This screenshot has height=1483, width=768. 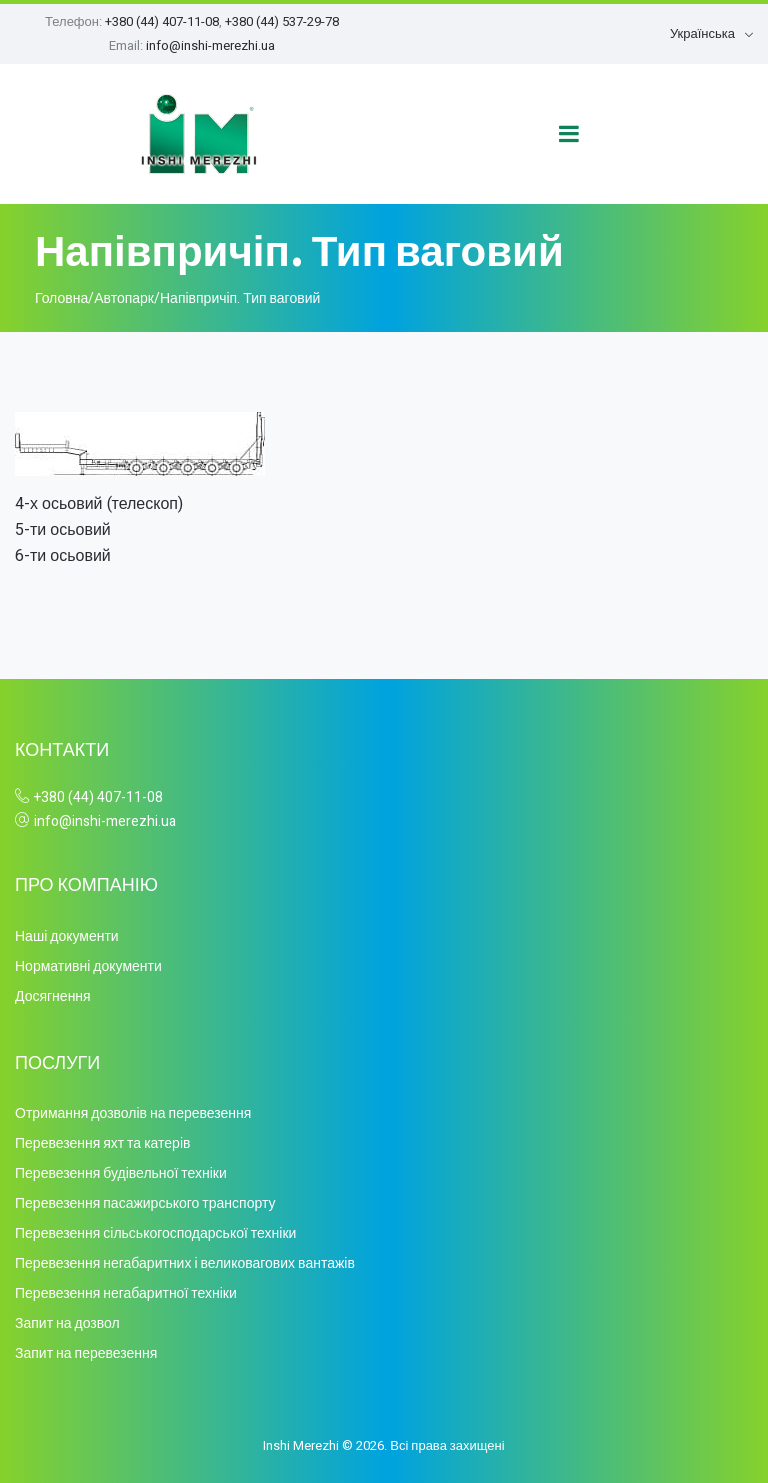 What do you see at coordinates (67, 936) in the screenshot?
I see `Наші документи` at bounding box center [67, 936].